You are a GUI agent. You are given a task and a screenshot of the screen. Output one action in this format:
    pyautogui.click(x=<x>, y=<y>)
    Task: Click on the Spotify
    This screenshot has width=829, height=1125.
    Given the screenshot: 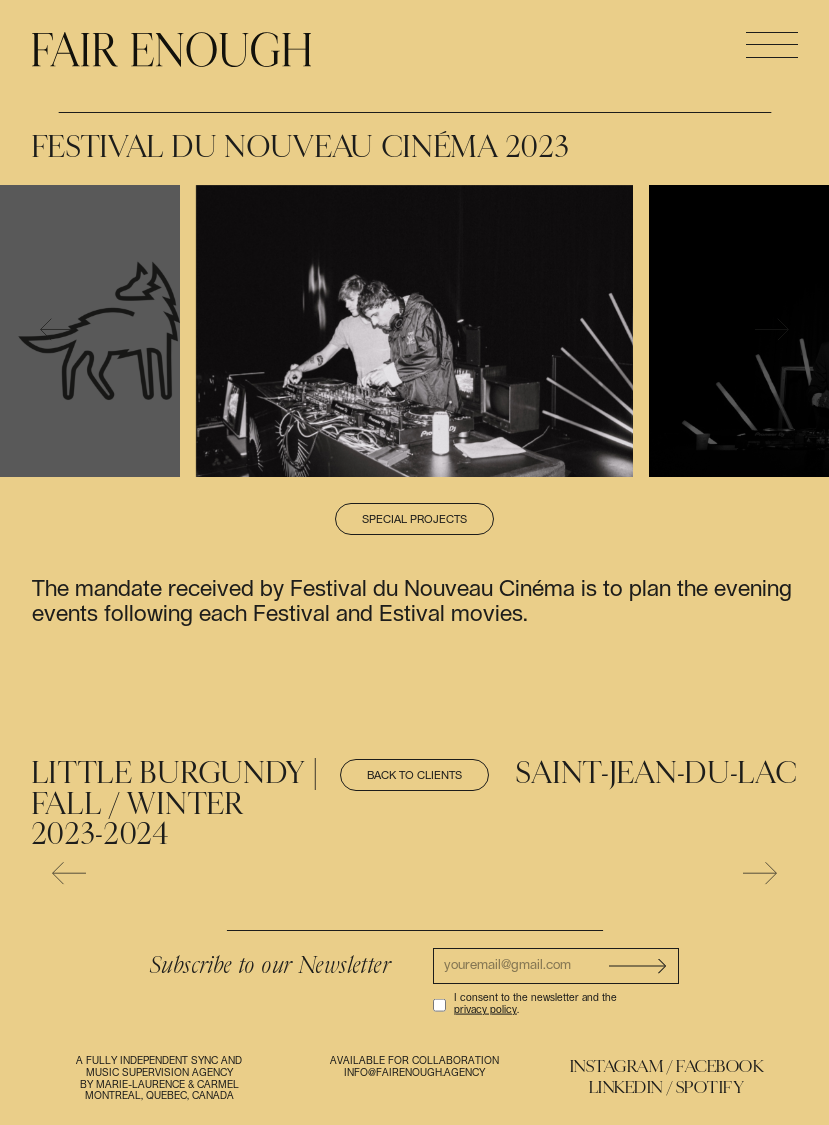 What is the action you would take?
    pyautogui.click(x=710, y=1087)
    